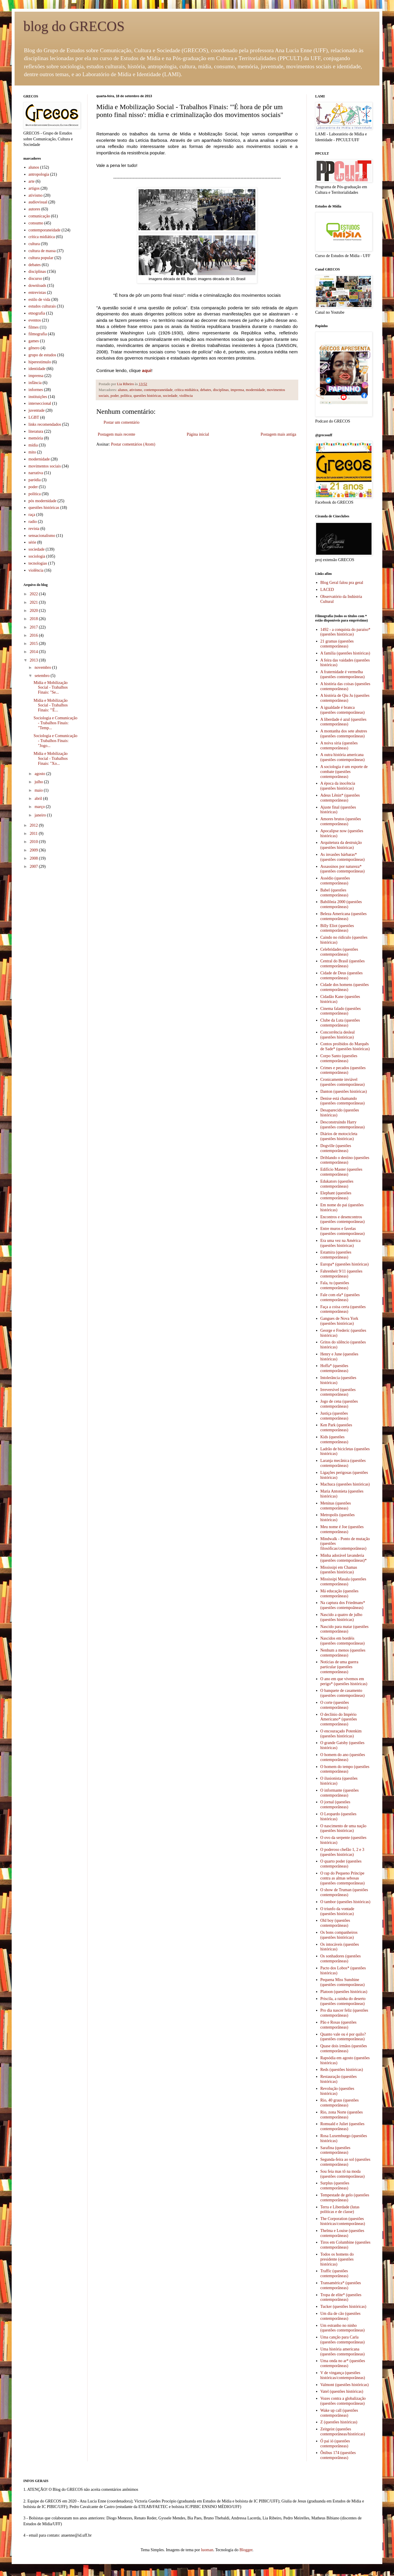 The width and height of the screenshot is (394, 2576). I want to click on games, so click(34, 341).